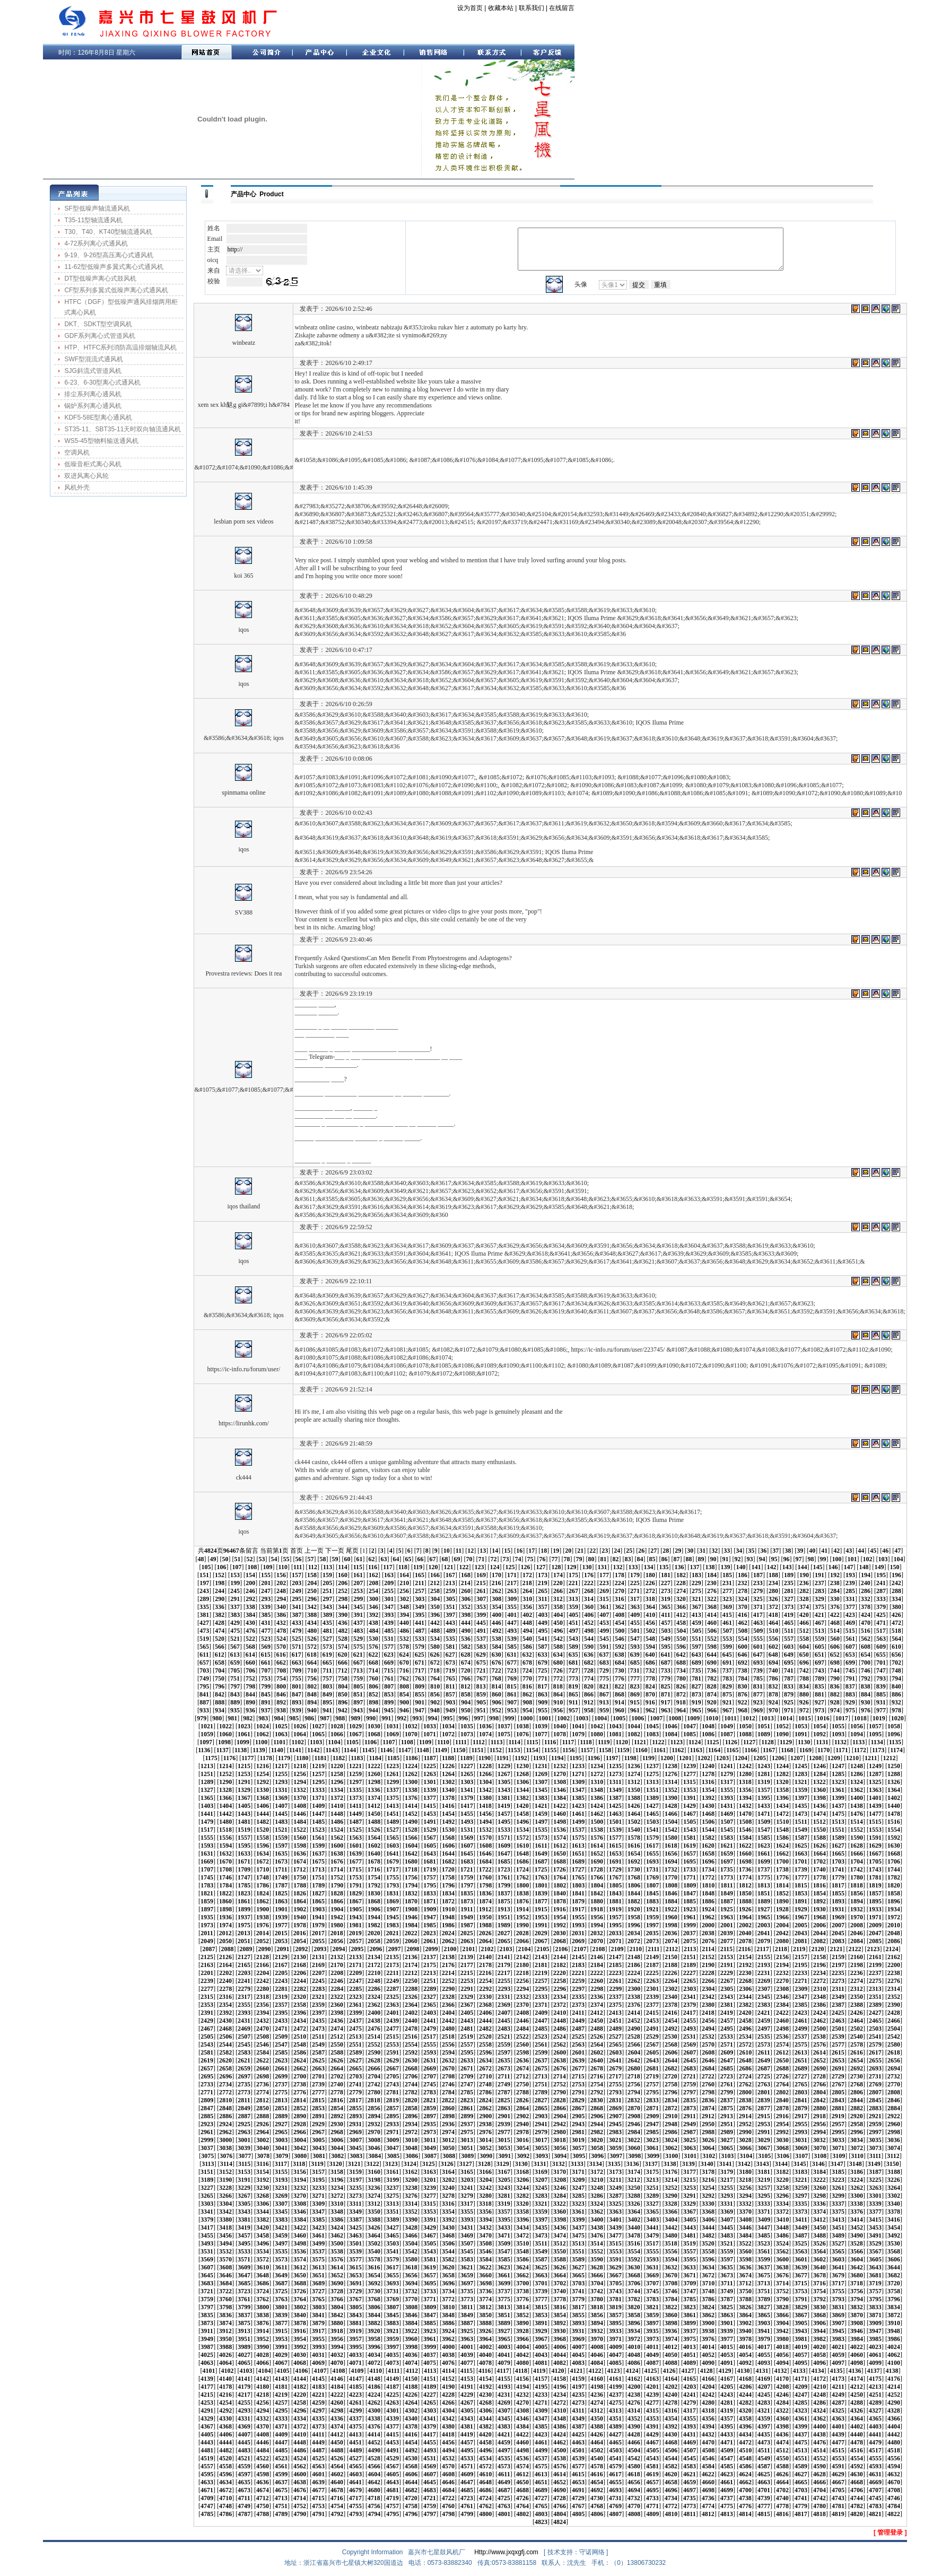 This screenshot has height=2576, width=950. What do you see at coordinates (773, 1686) in the screenshot?
I see `832` at bounding box center [773, 1686].